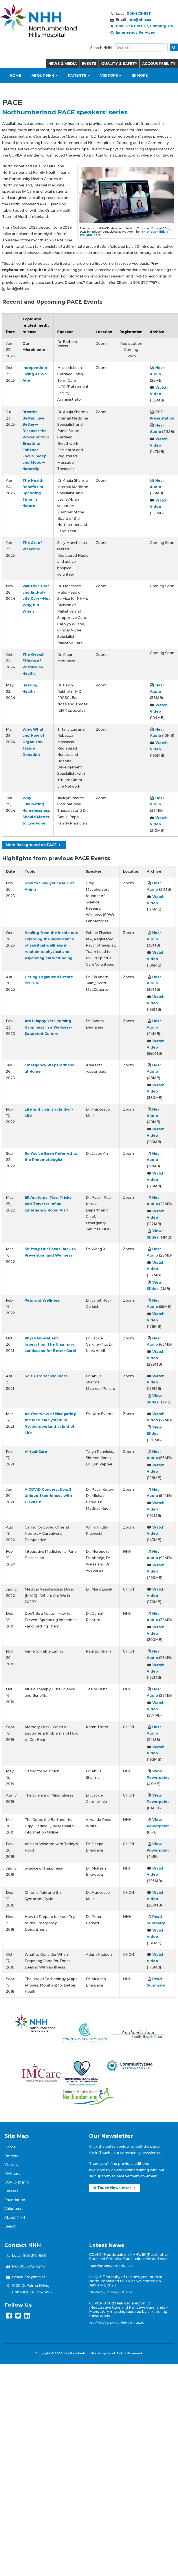 Image resolution: width=178 pixels, height=2576 pixels. What do you see at coordinates (129, 2257) in the screenshot?
I see `COVID-19 outbreak on NHH’s 1B (Restorative Care and Palliative Care) units declared over` at bounding box center [129, 2257].